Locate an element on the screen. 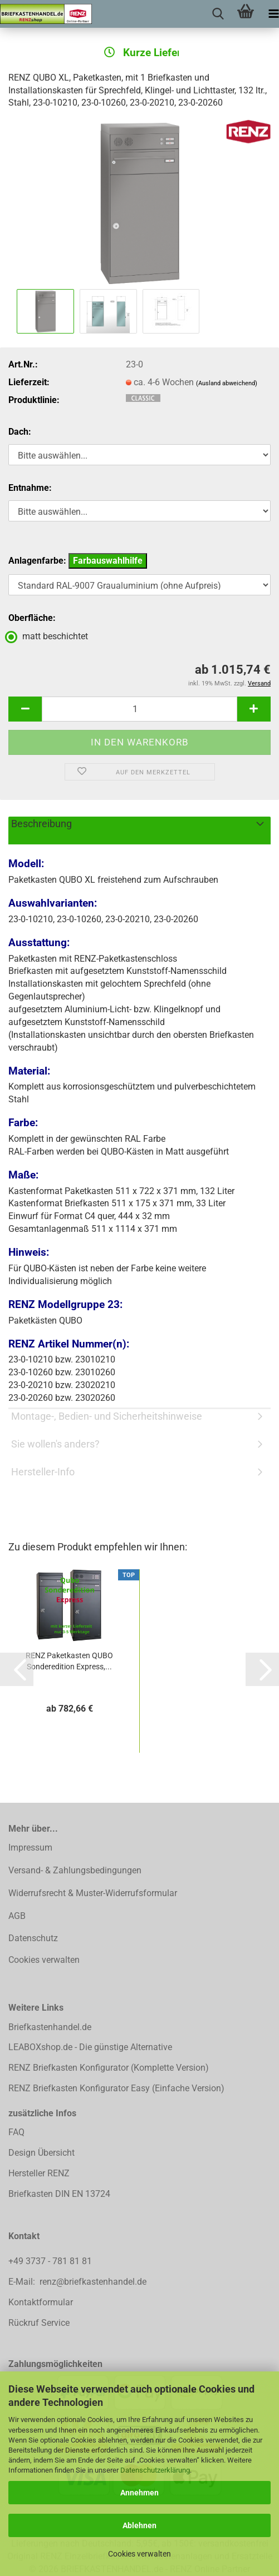 The width and height of the screenshot is (279, 2576). Ablehnen is located at coordinates (139, 2525).